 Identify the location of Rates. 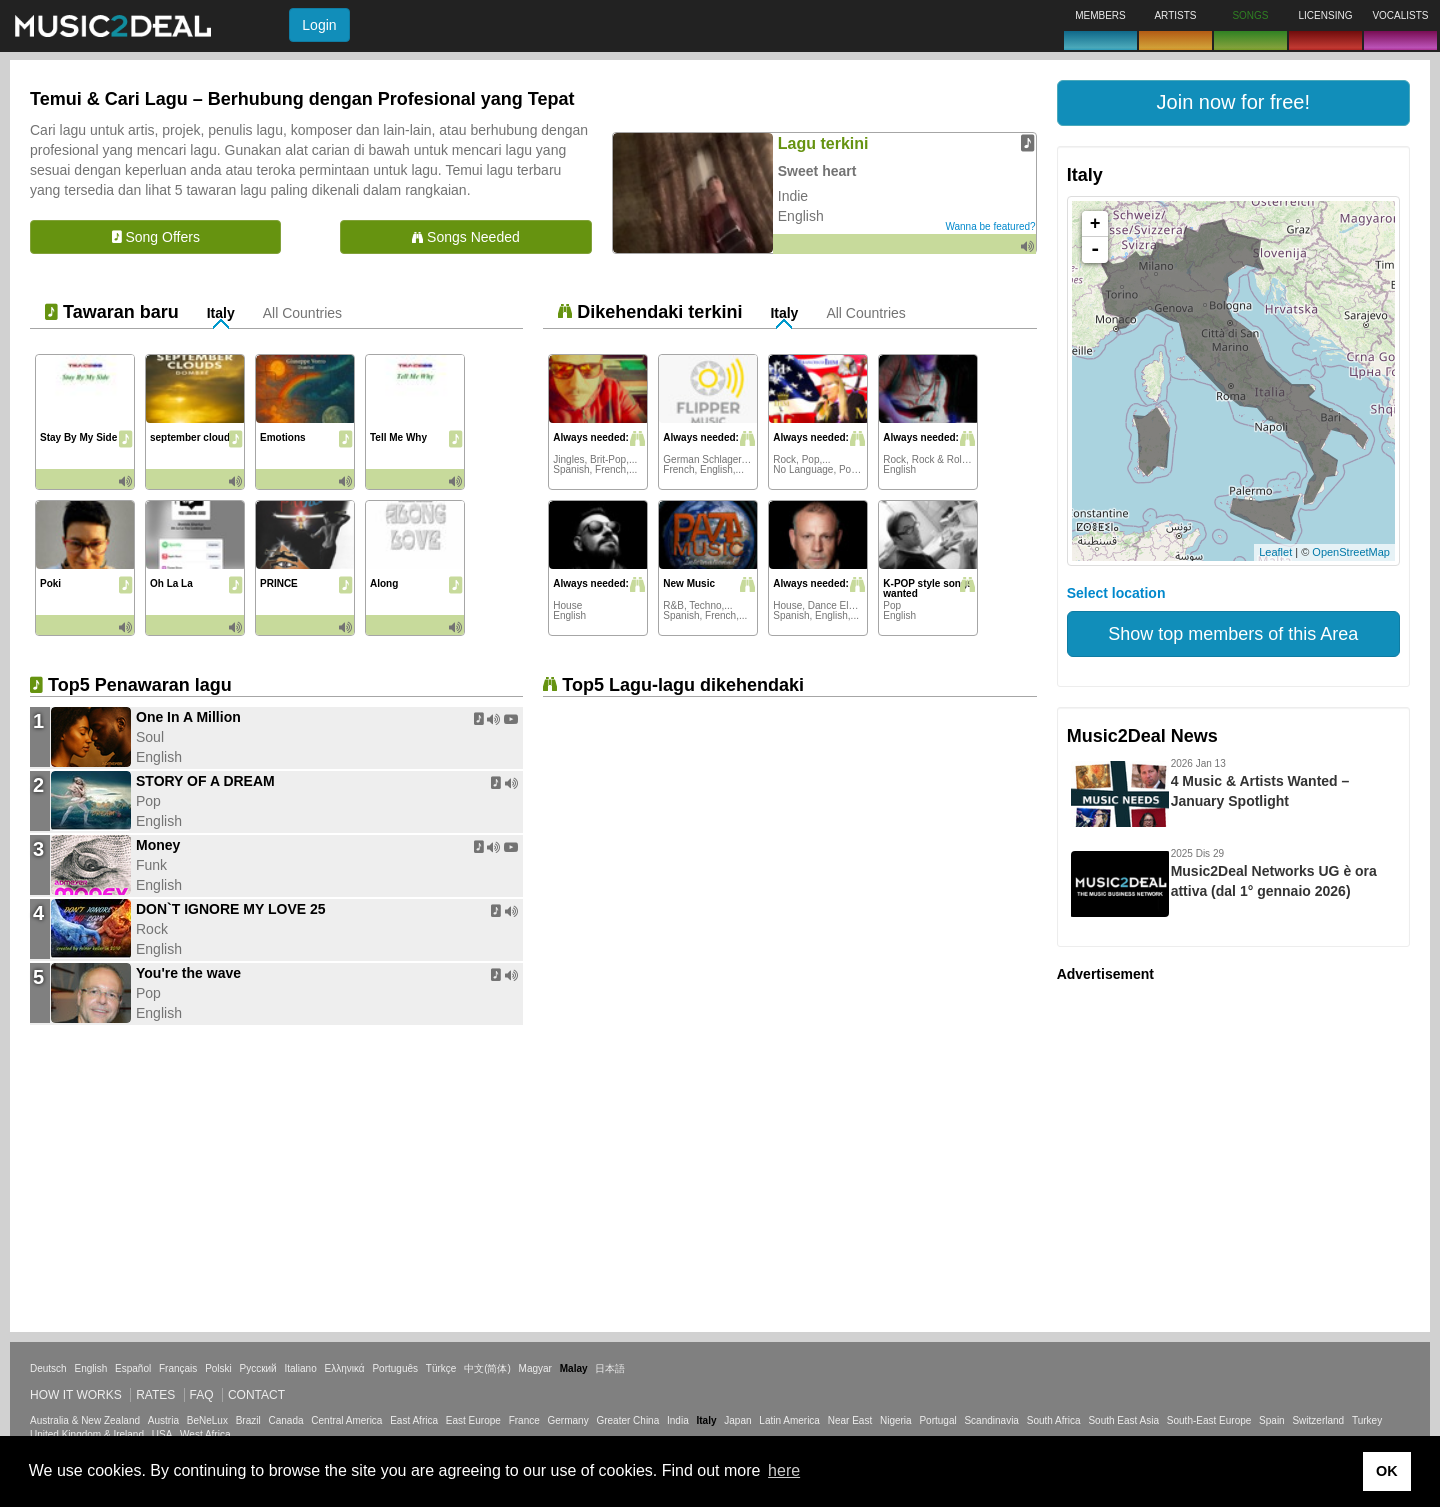
(155, 1395).